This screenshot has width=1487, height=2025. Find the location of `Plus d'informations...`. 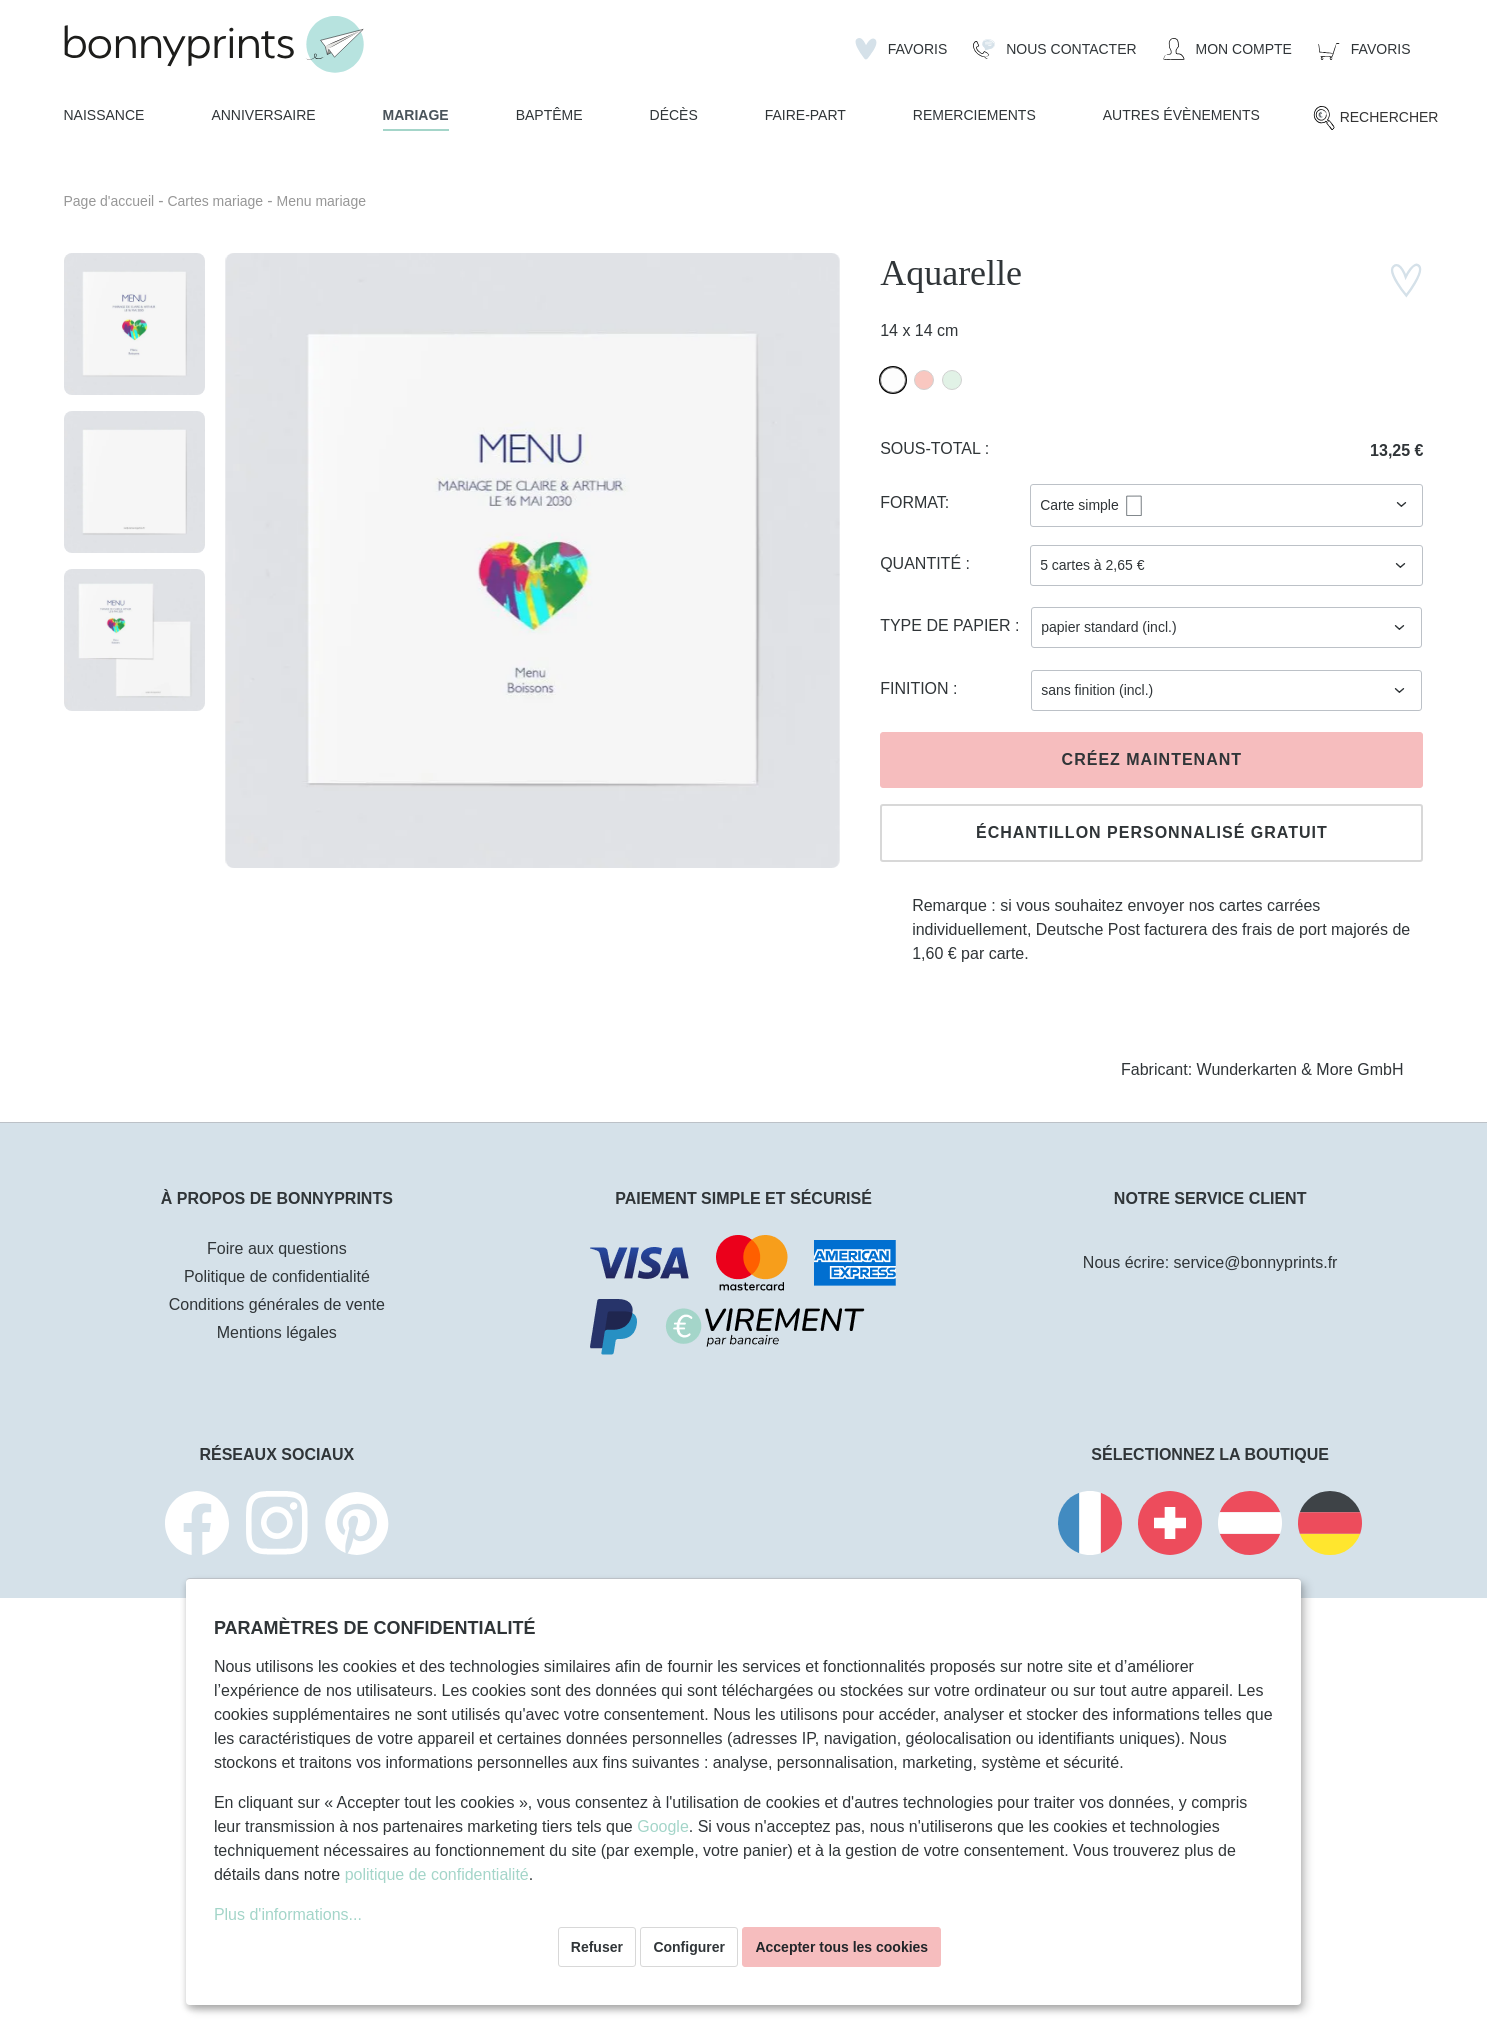

Plus d'informations... is located at coordinates (288, 1914).